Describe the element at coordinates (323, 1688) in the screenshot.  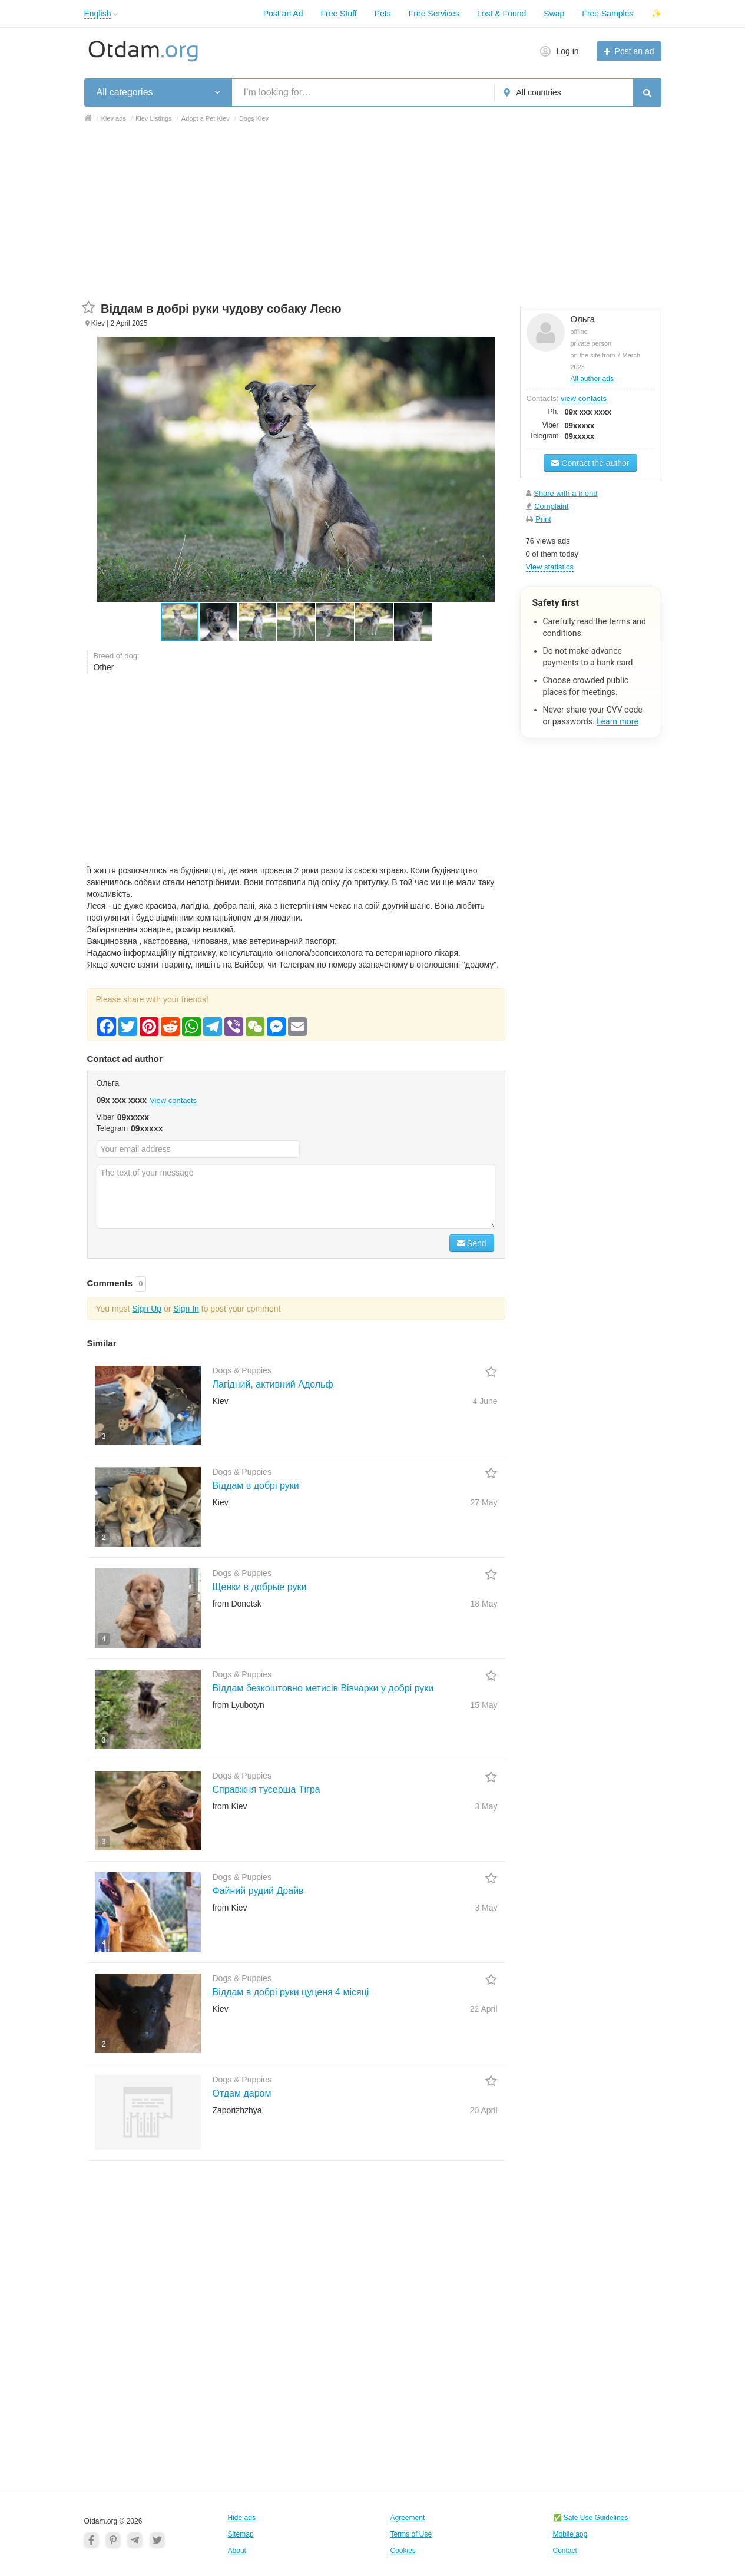
I see `Віддам безкоштовно метисів Вівчарки у добрі руки` at that location.